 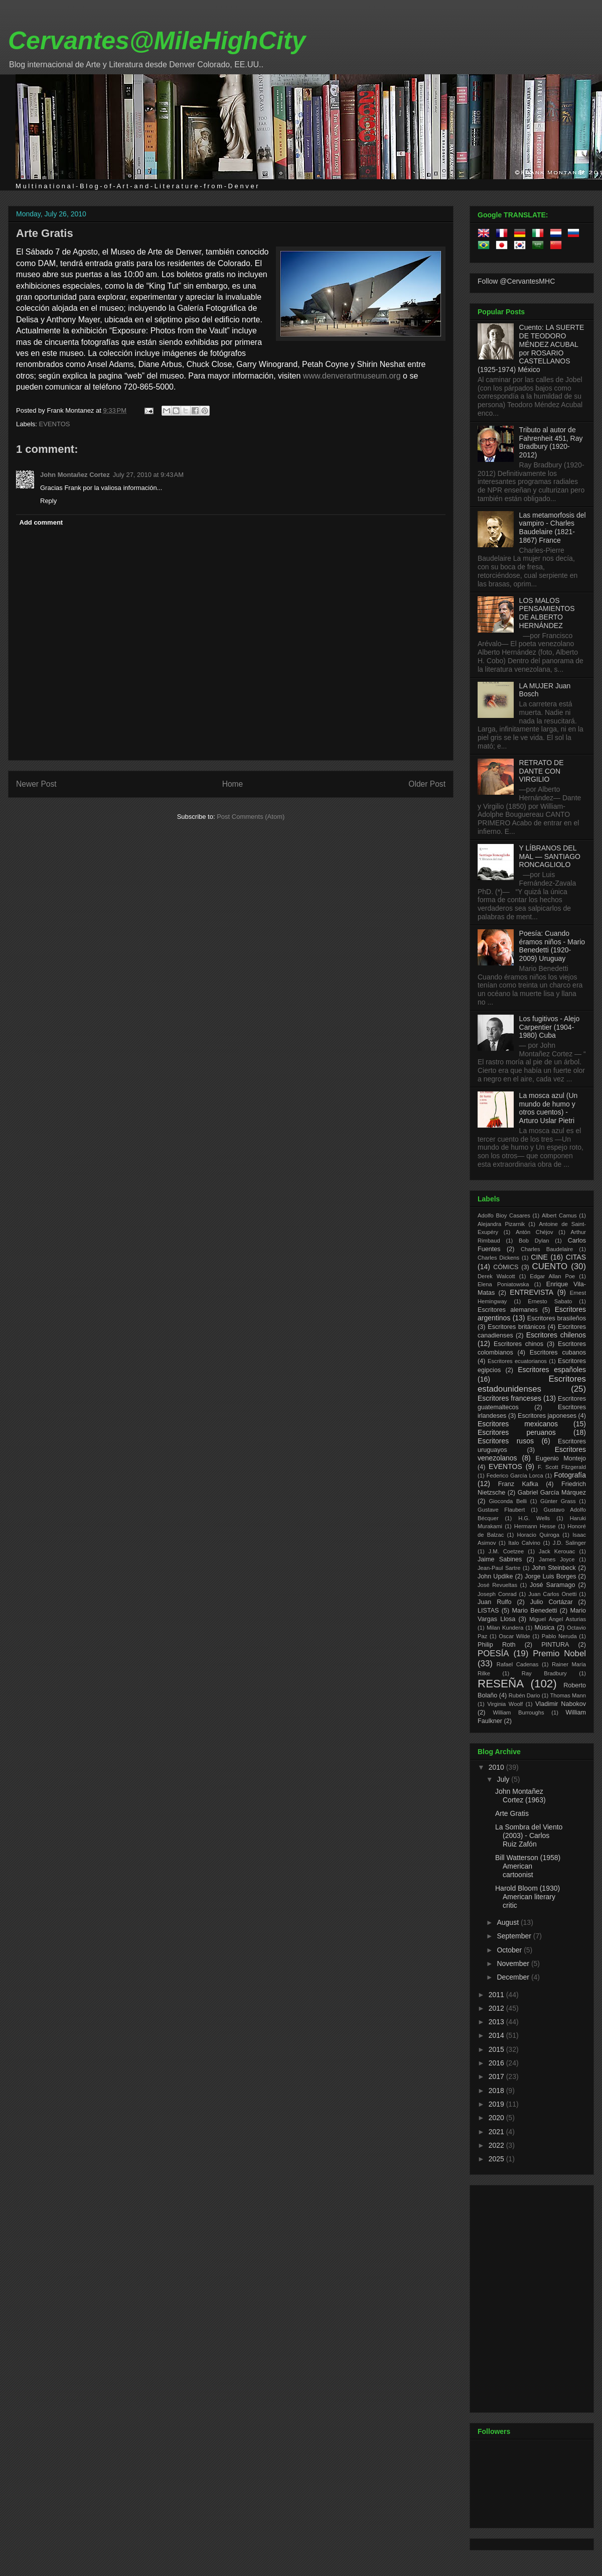 What do you see at coordinates (497, 2159) in the screenshot?
I see `2025` at bounding box center [497, 2159].